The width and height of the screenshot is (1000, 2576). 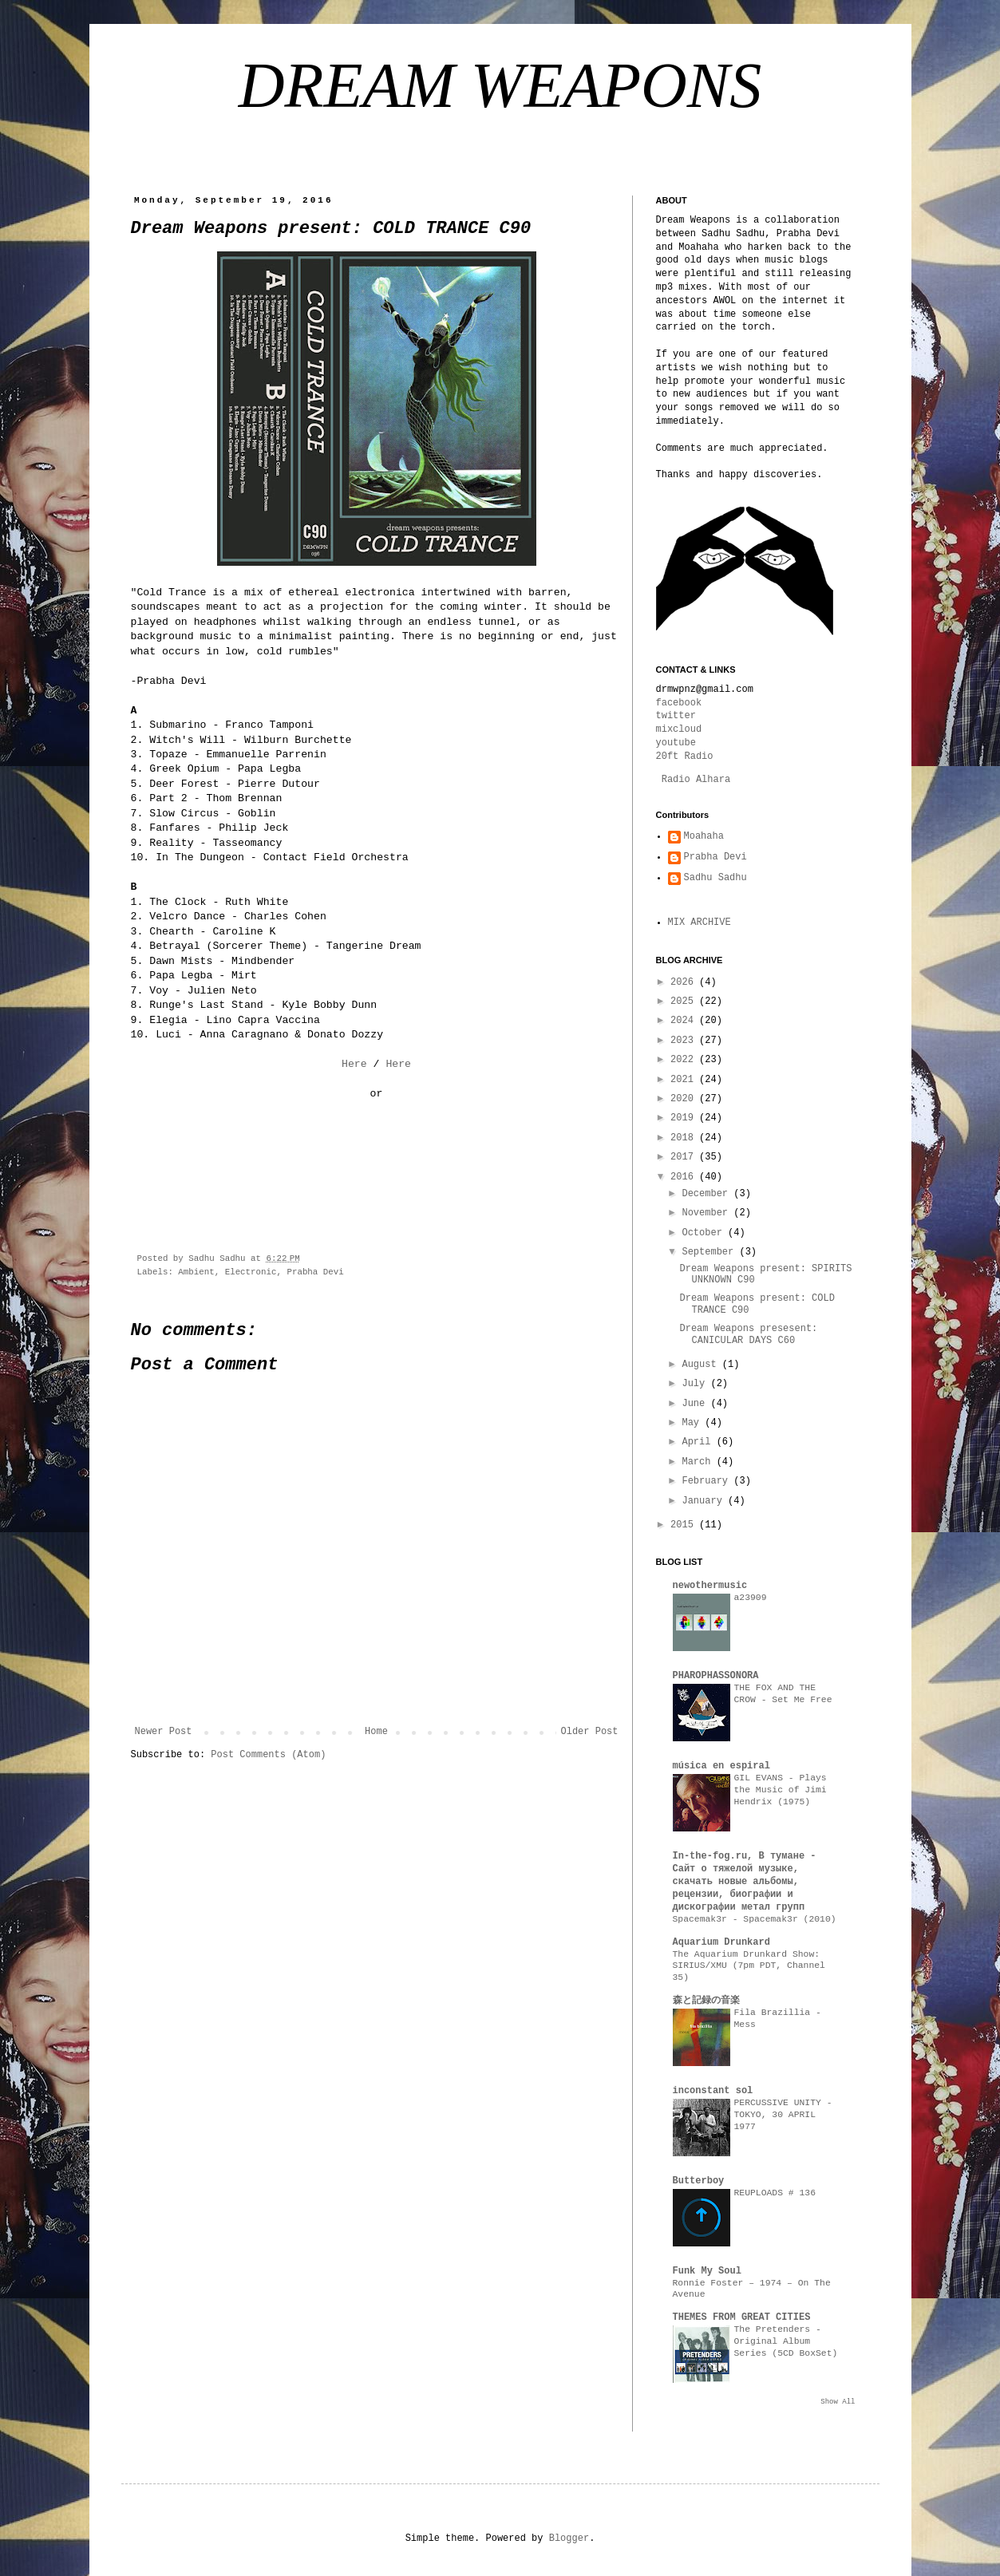 What do you see at coordinates (684, 1177) in the screenshot?
I see `2016` at bounding box center [684, 1177].